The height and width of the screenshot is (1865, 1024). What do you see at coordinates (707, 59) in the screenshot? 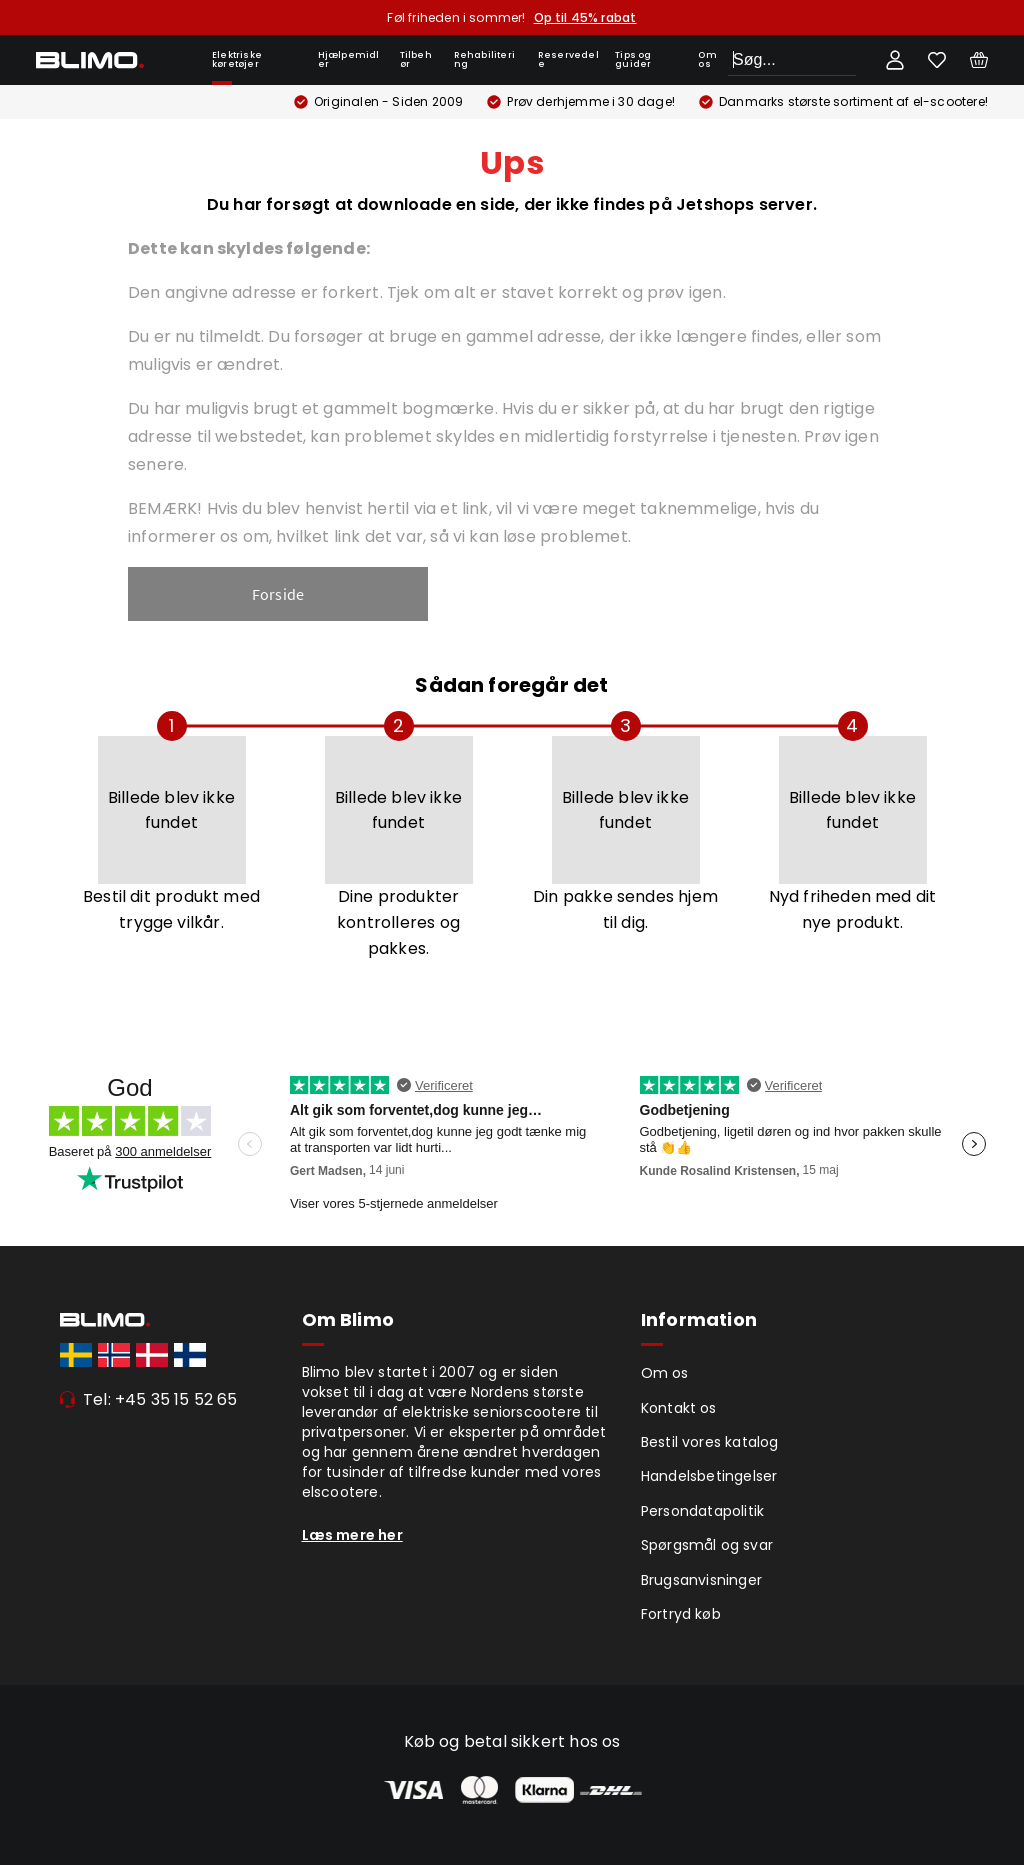
I see `Om os` at bounding box center [707, 59].